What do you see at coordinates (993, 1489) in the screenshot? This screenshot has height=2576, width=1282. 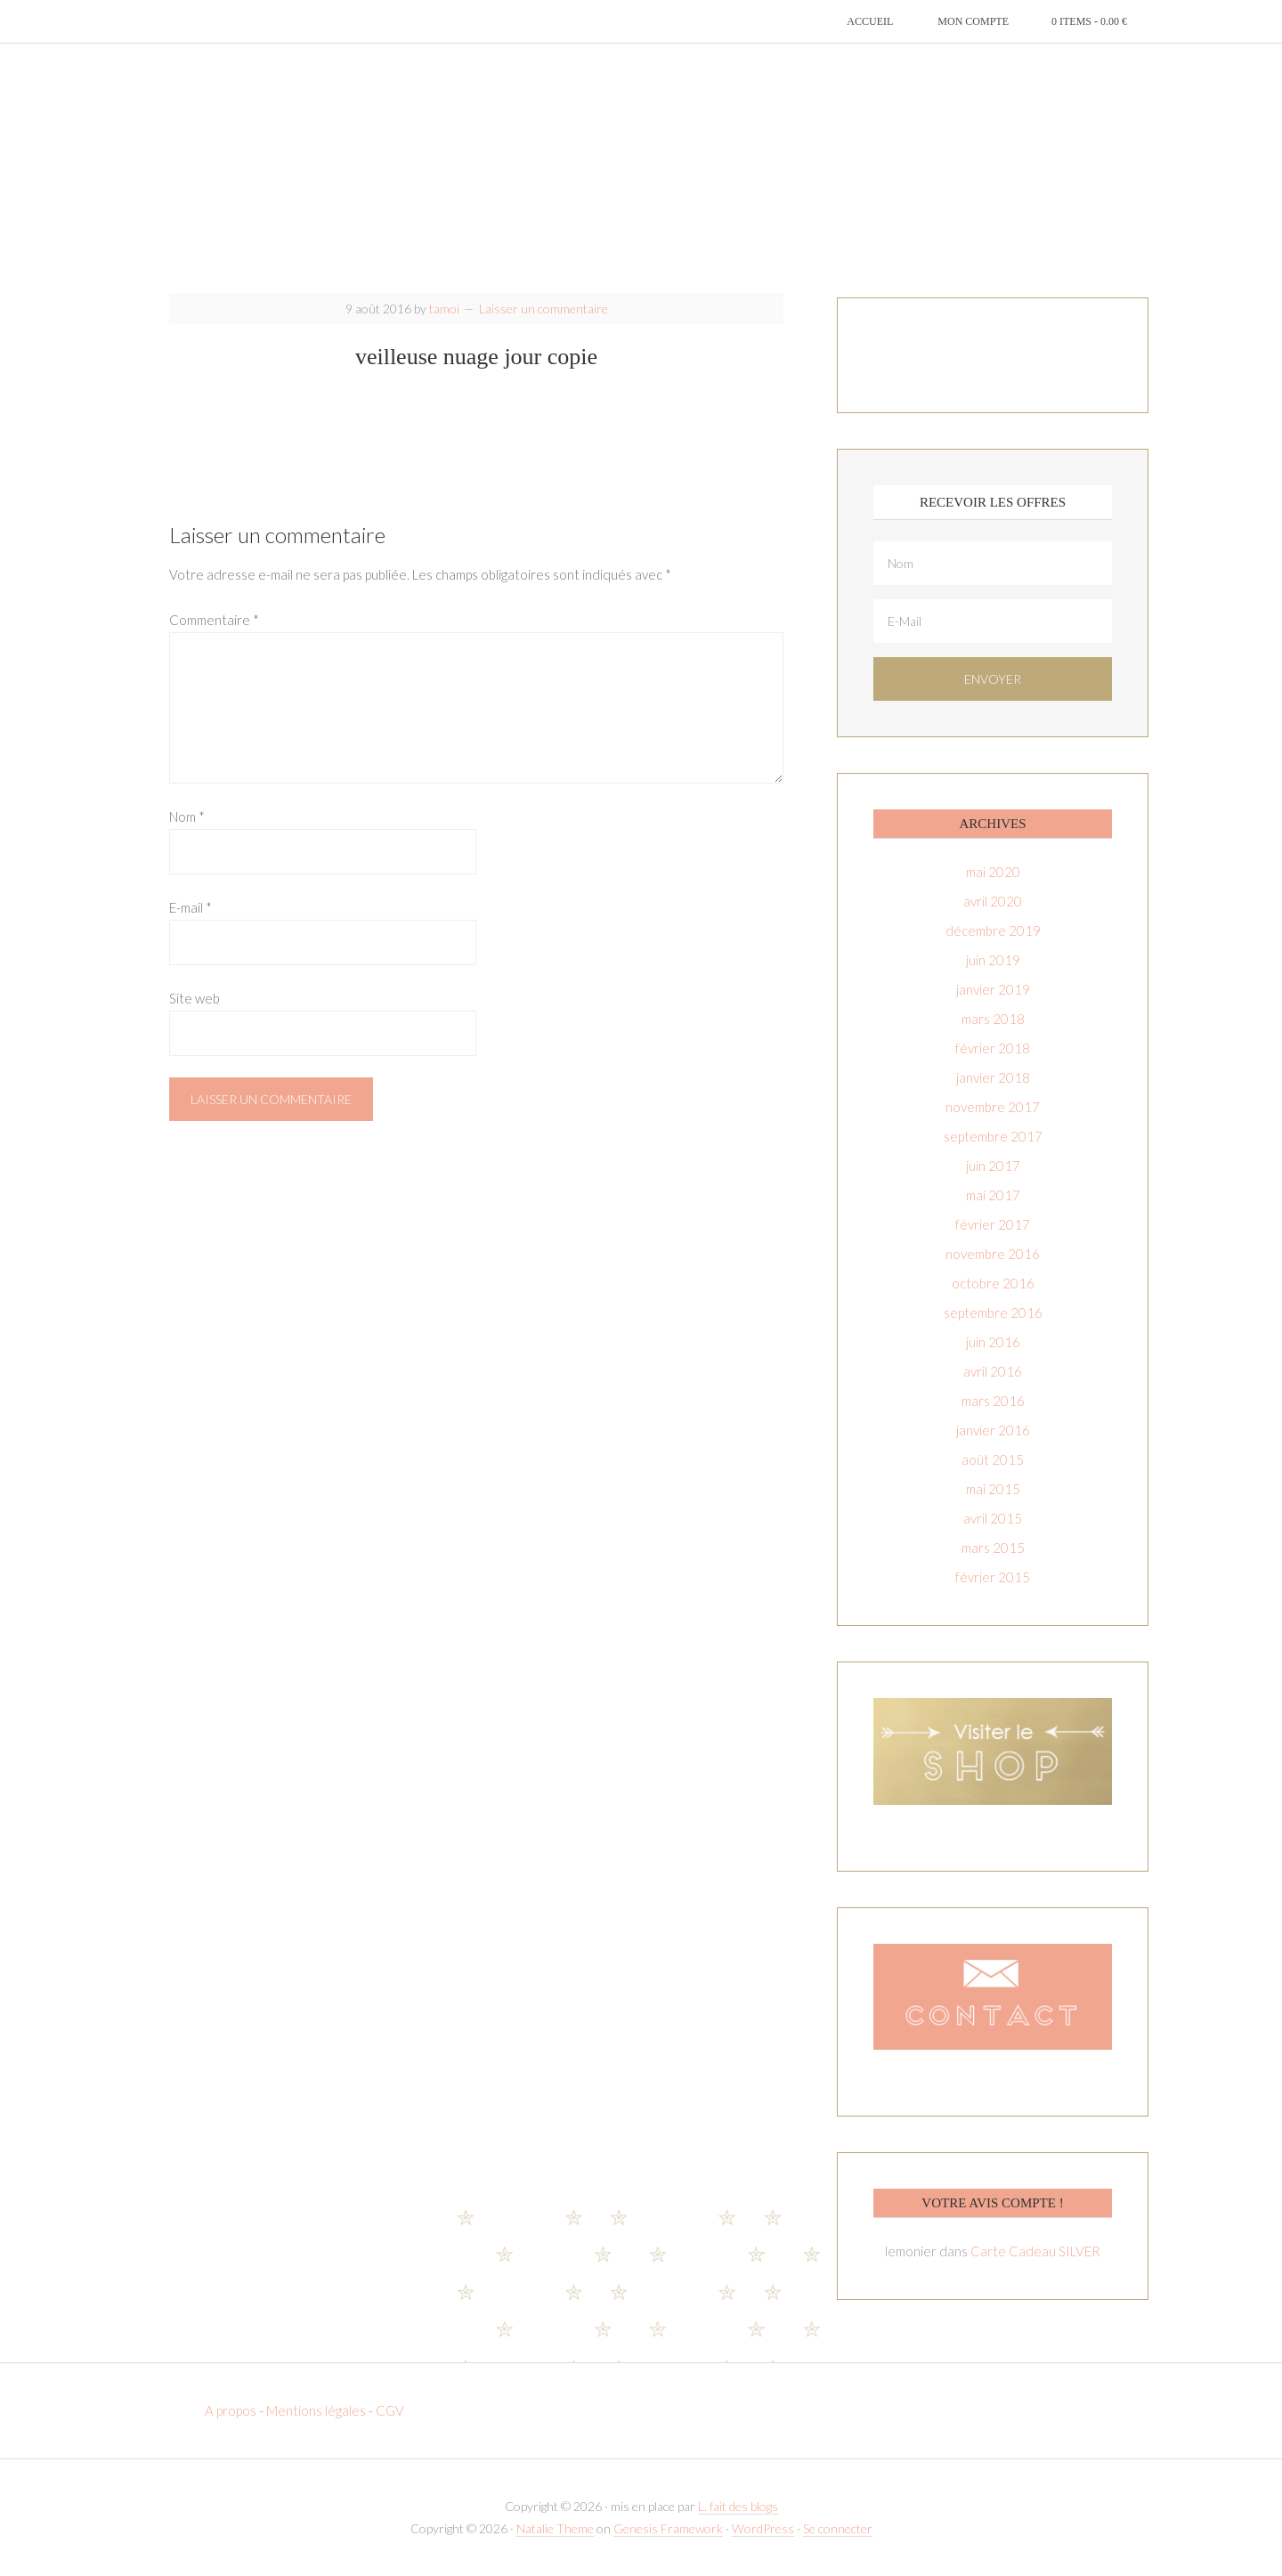 I see `mai 2015` at bounding box center [993, 1489].